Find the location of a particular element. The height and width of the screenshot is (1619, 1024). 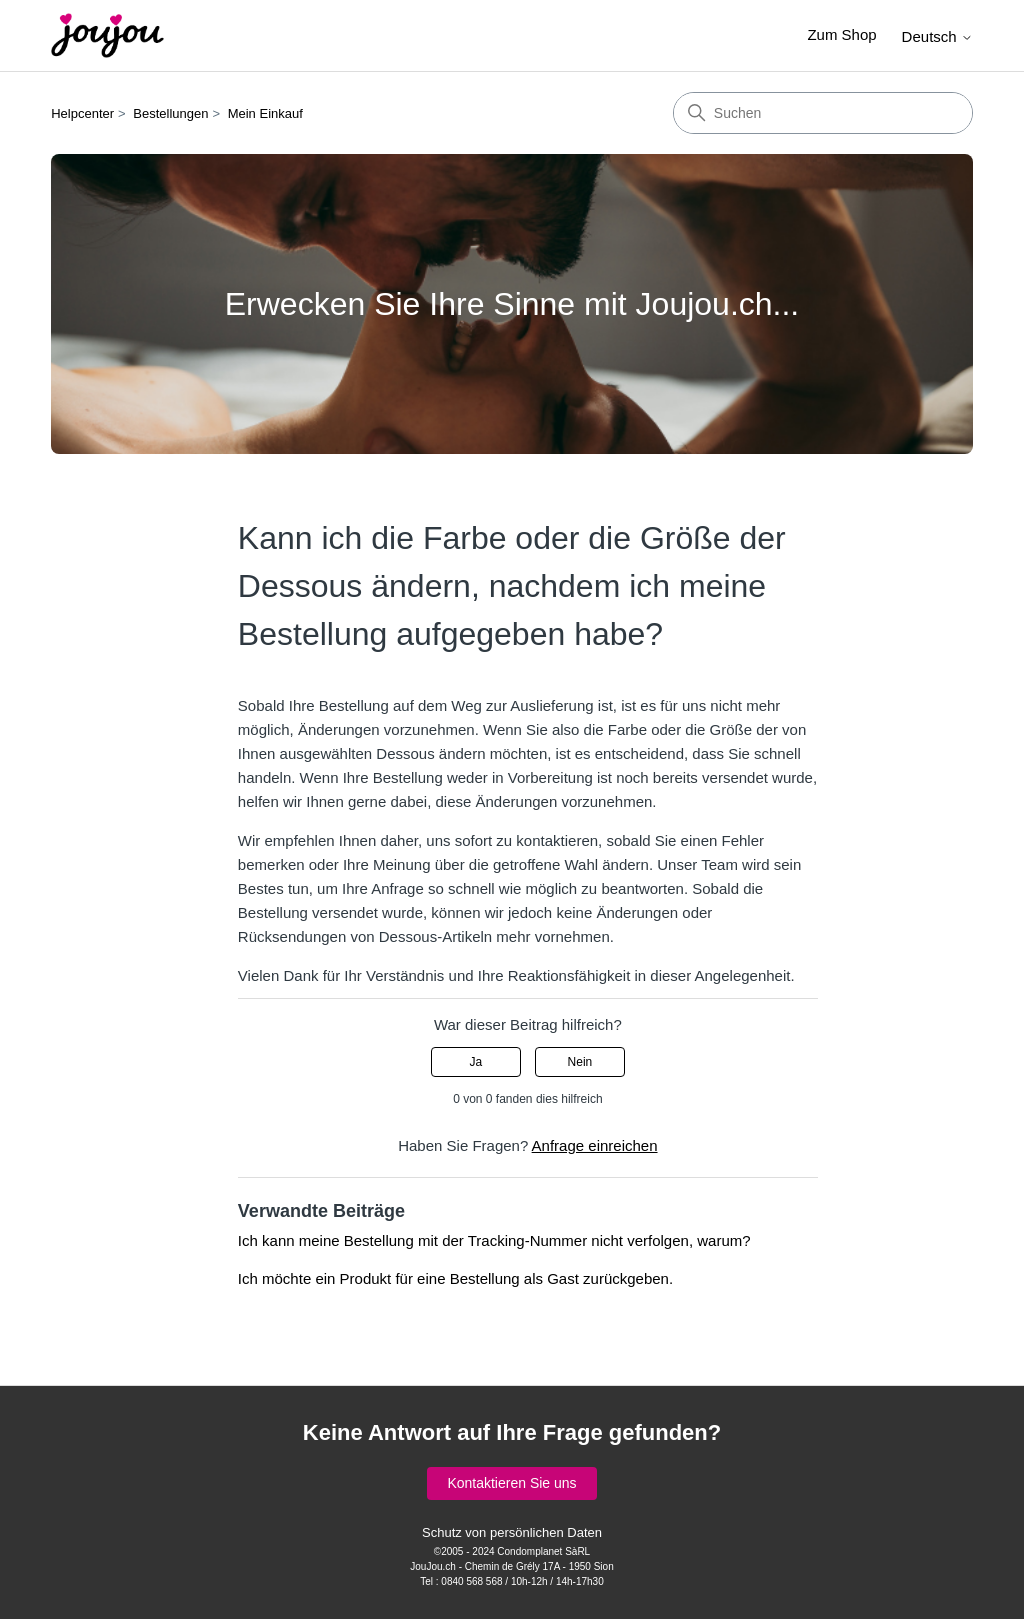

Deutsch is located at coordinates (937, 36).